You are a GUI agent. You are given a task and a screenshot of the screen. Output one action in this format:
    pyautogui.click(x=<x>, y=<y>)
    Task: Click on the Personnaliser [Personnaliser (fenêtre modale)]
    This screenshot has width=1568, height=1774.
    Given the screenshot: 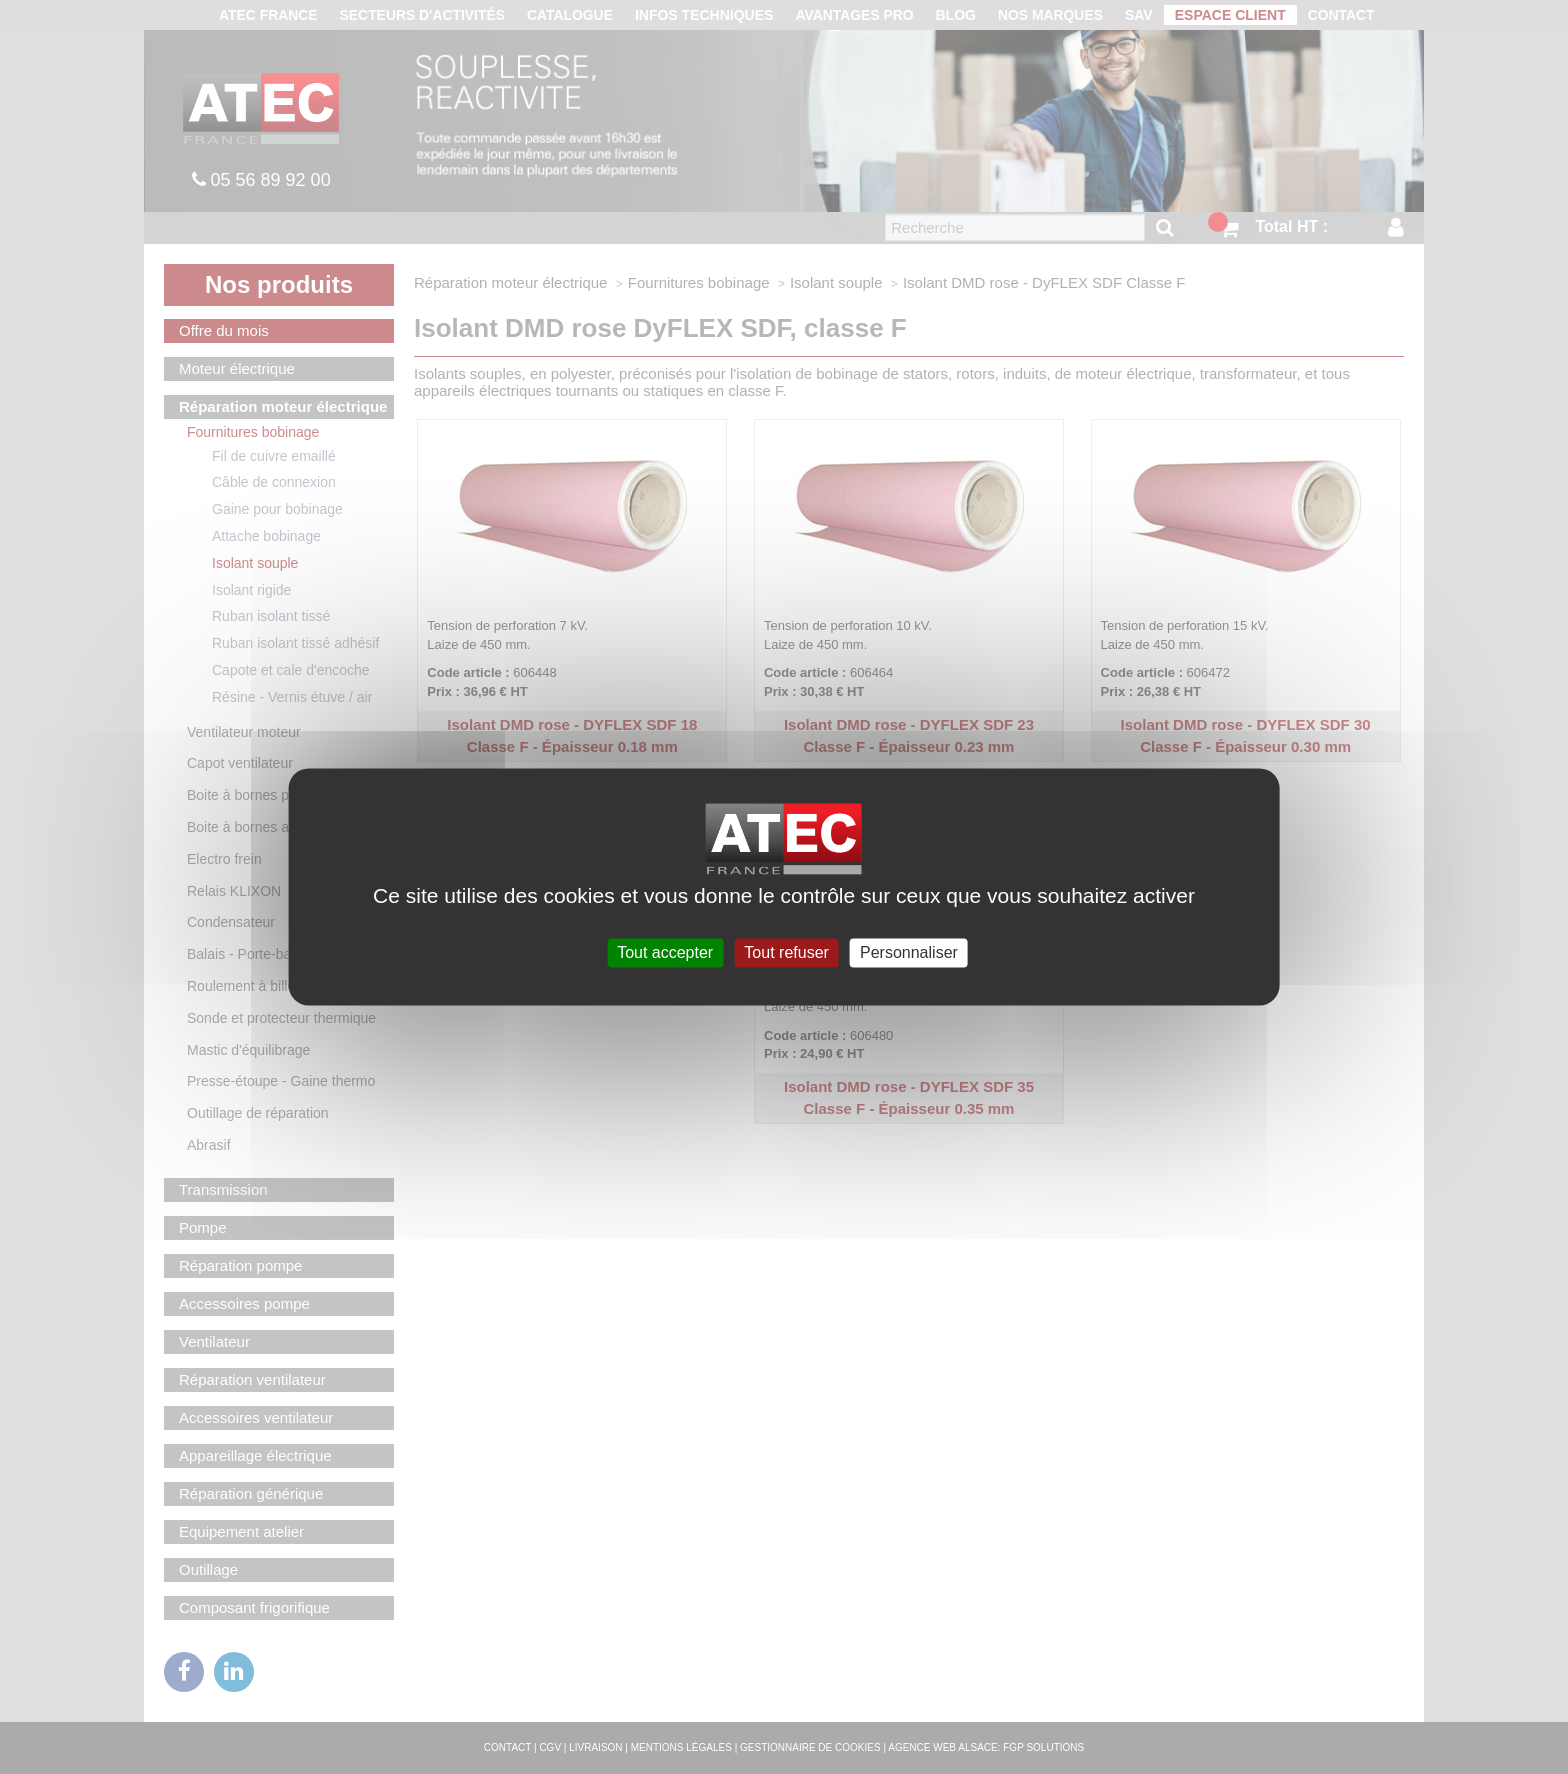 What is the action you would take?
    pyautogui.click(x=909, y=952)
    